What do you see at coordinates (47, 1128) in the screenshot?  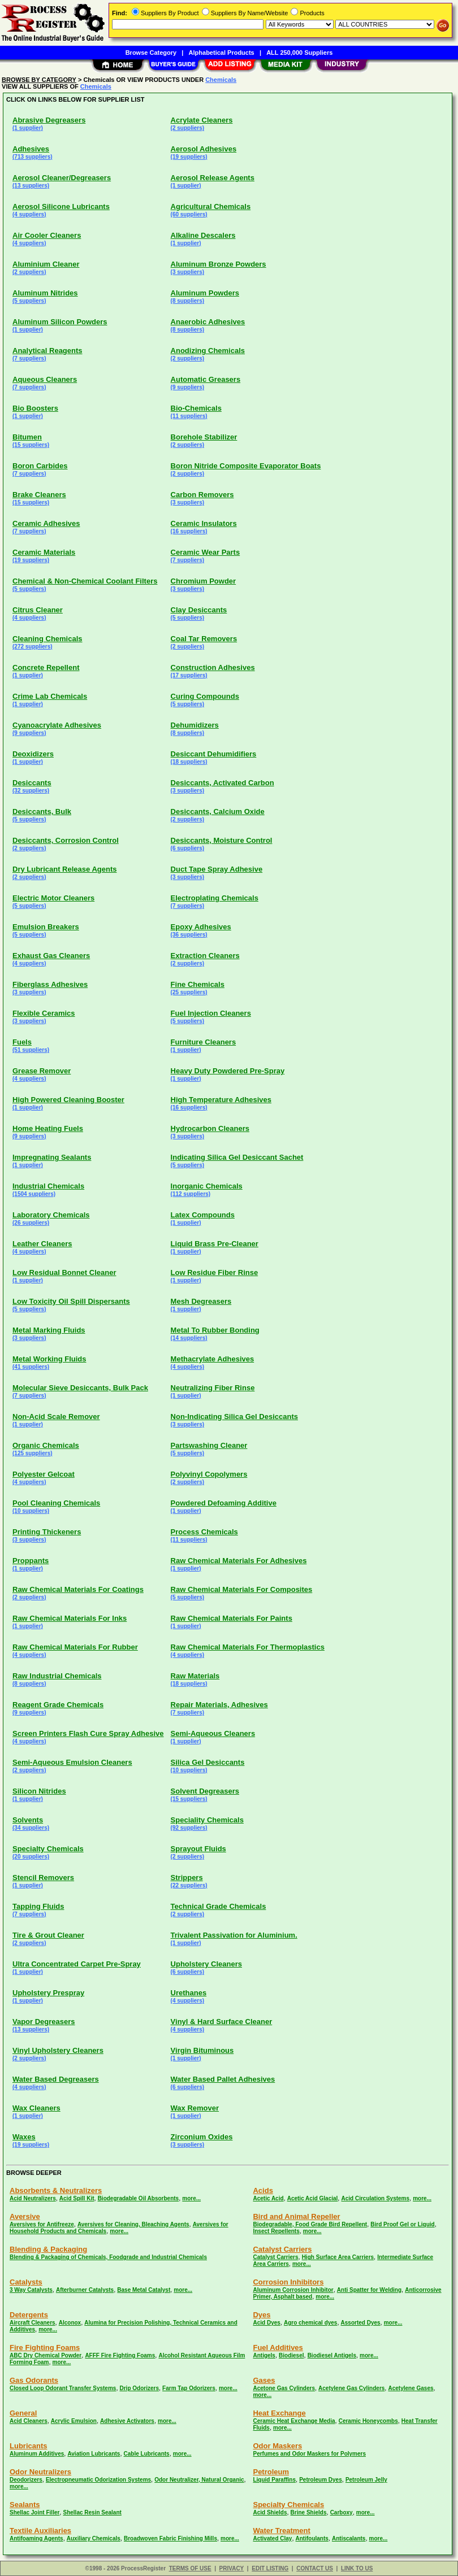 I see `Home Heating Fuels` at bounding box center [47, 1128].